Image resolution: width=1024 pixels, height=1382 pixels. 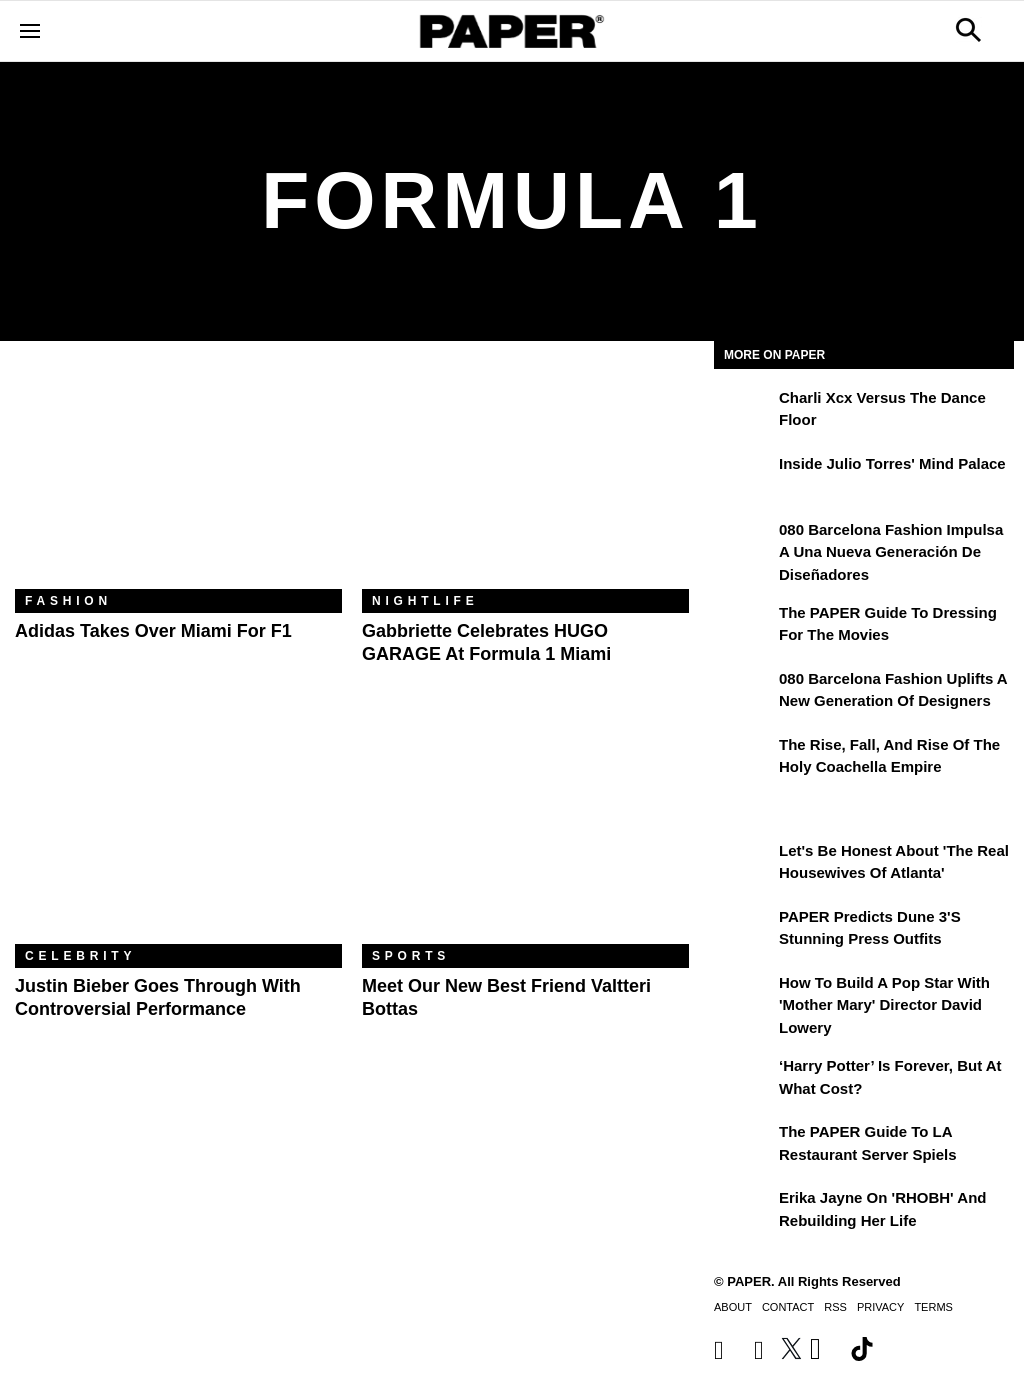 I want to click on Contact, so click(x=788, y=1307).